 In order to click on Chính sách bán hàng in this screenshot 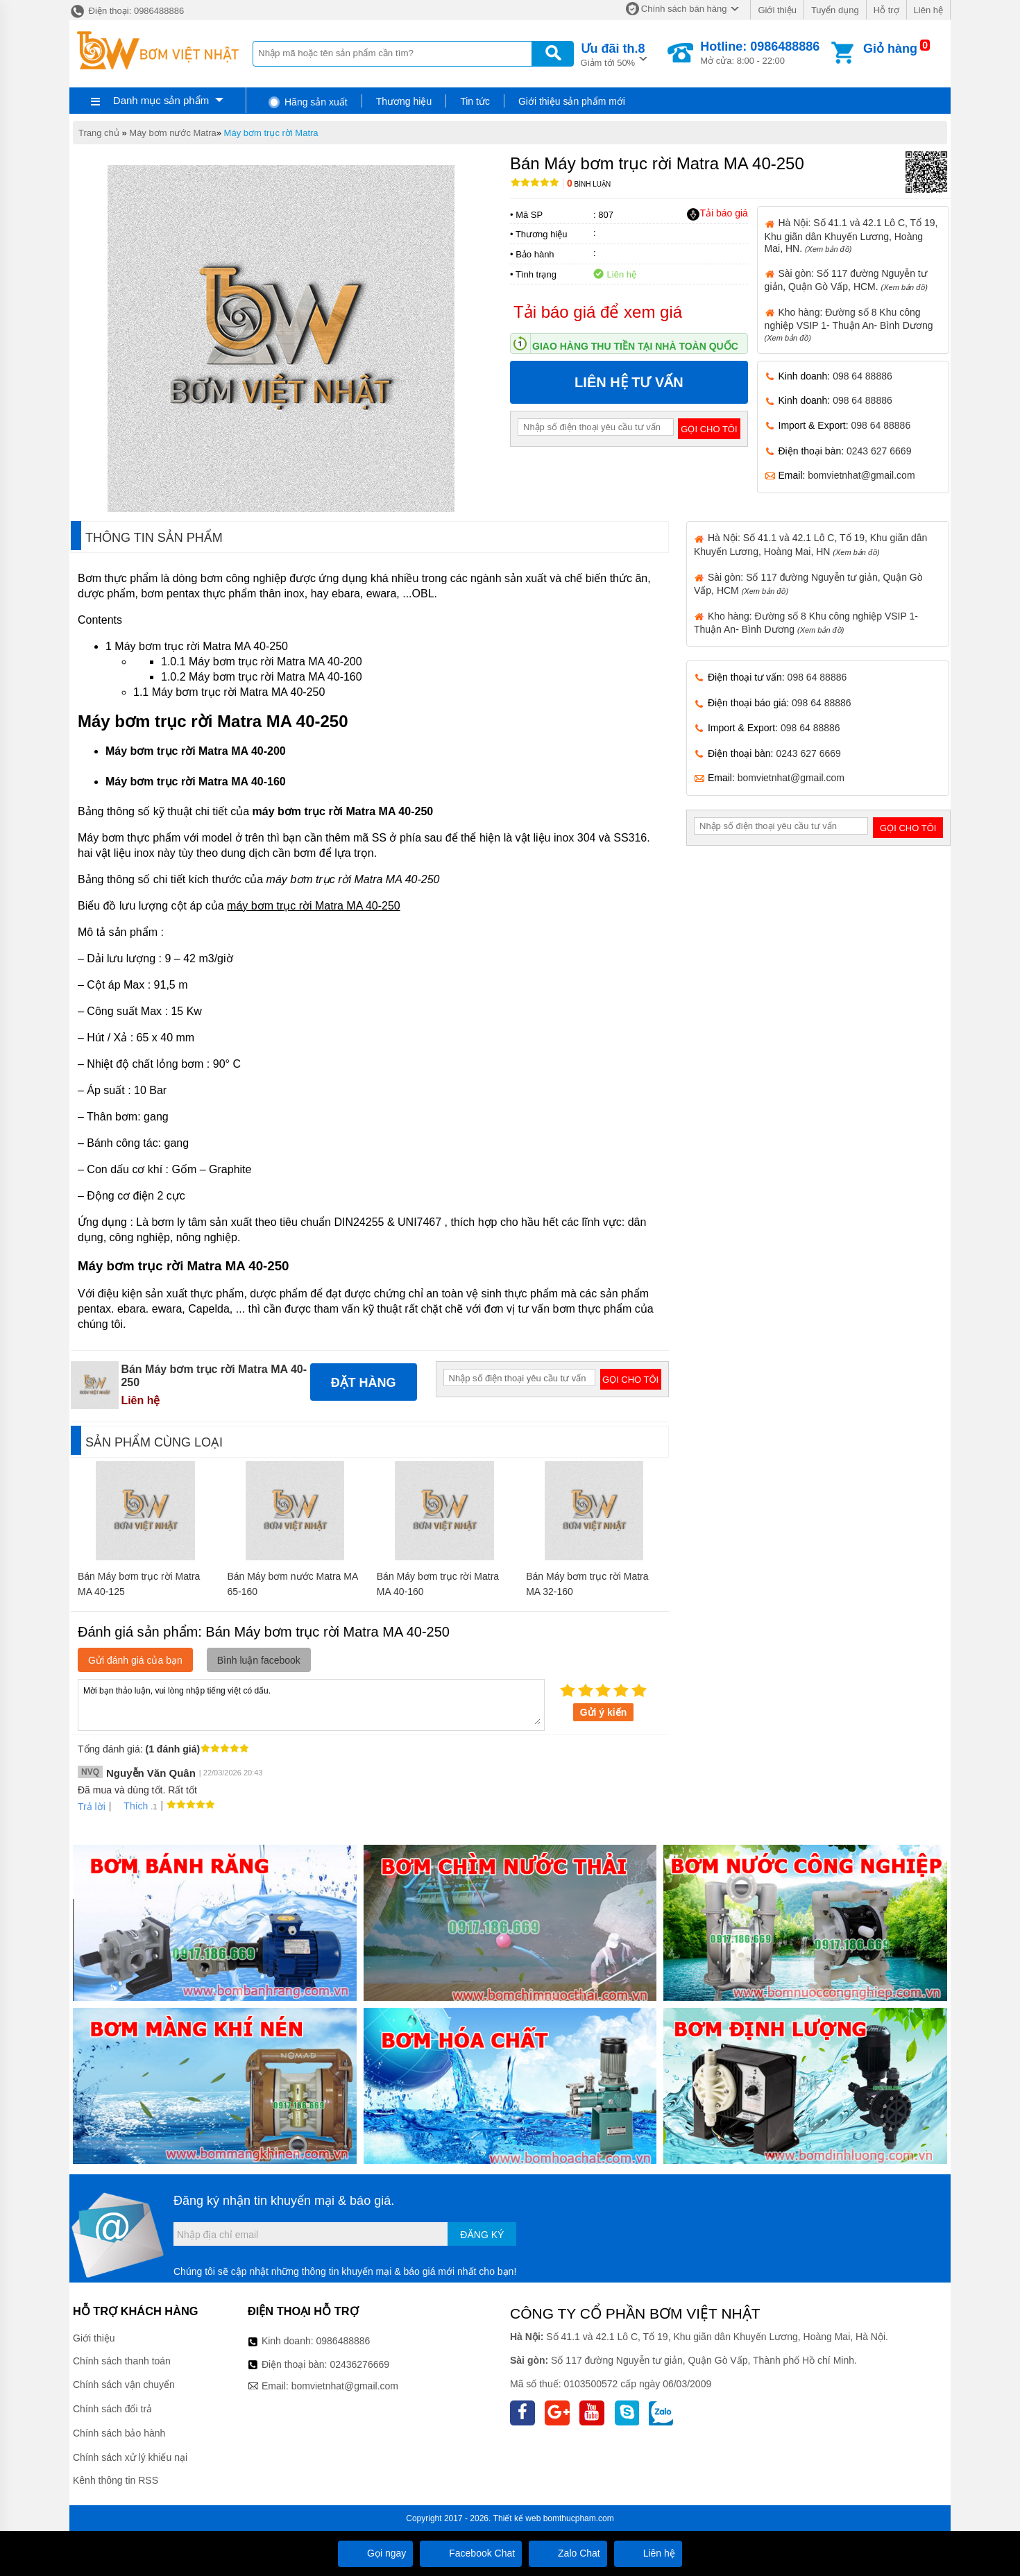, I will do `click(684, 8)`.